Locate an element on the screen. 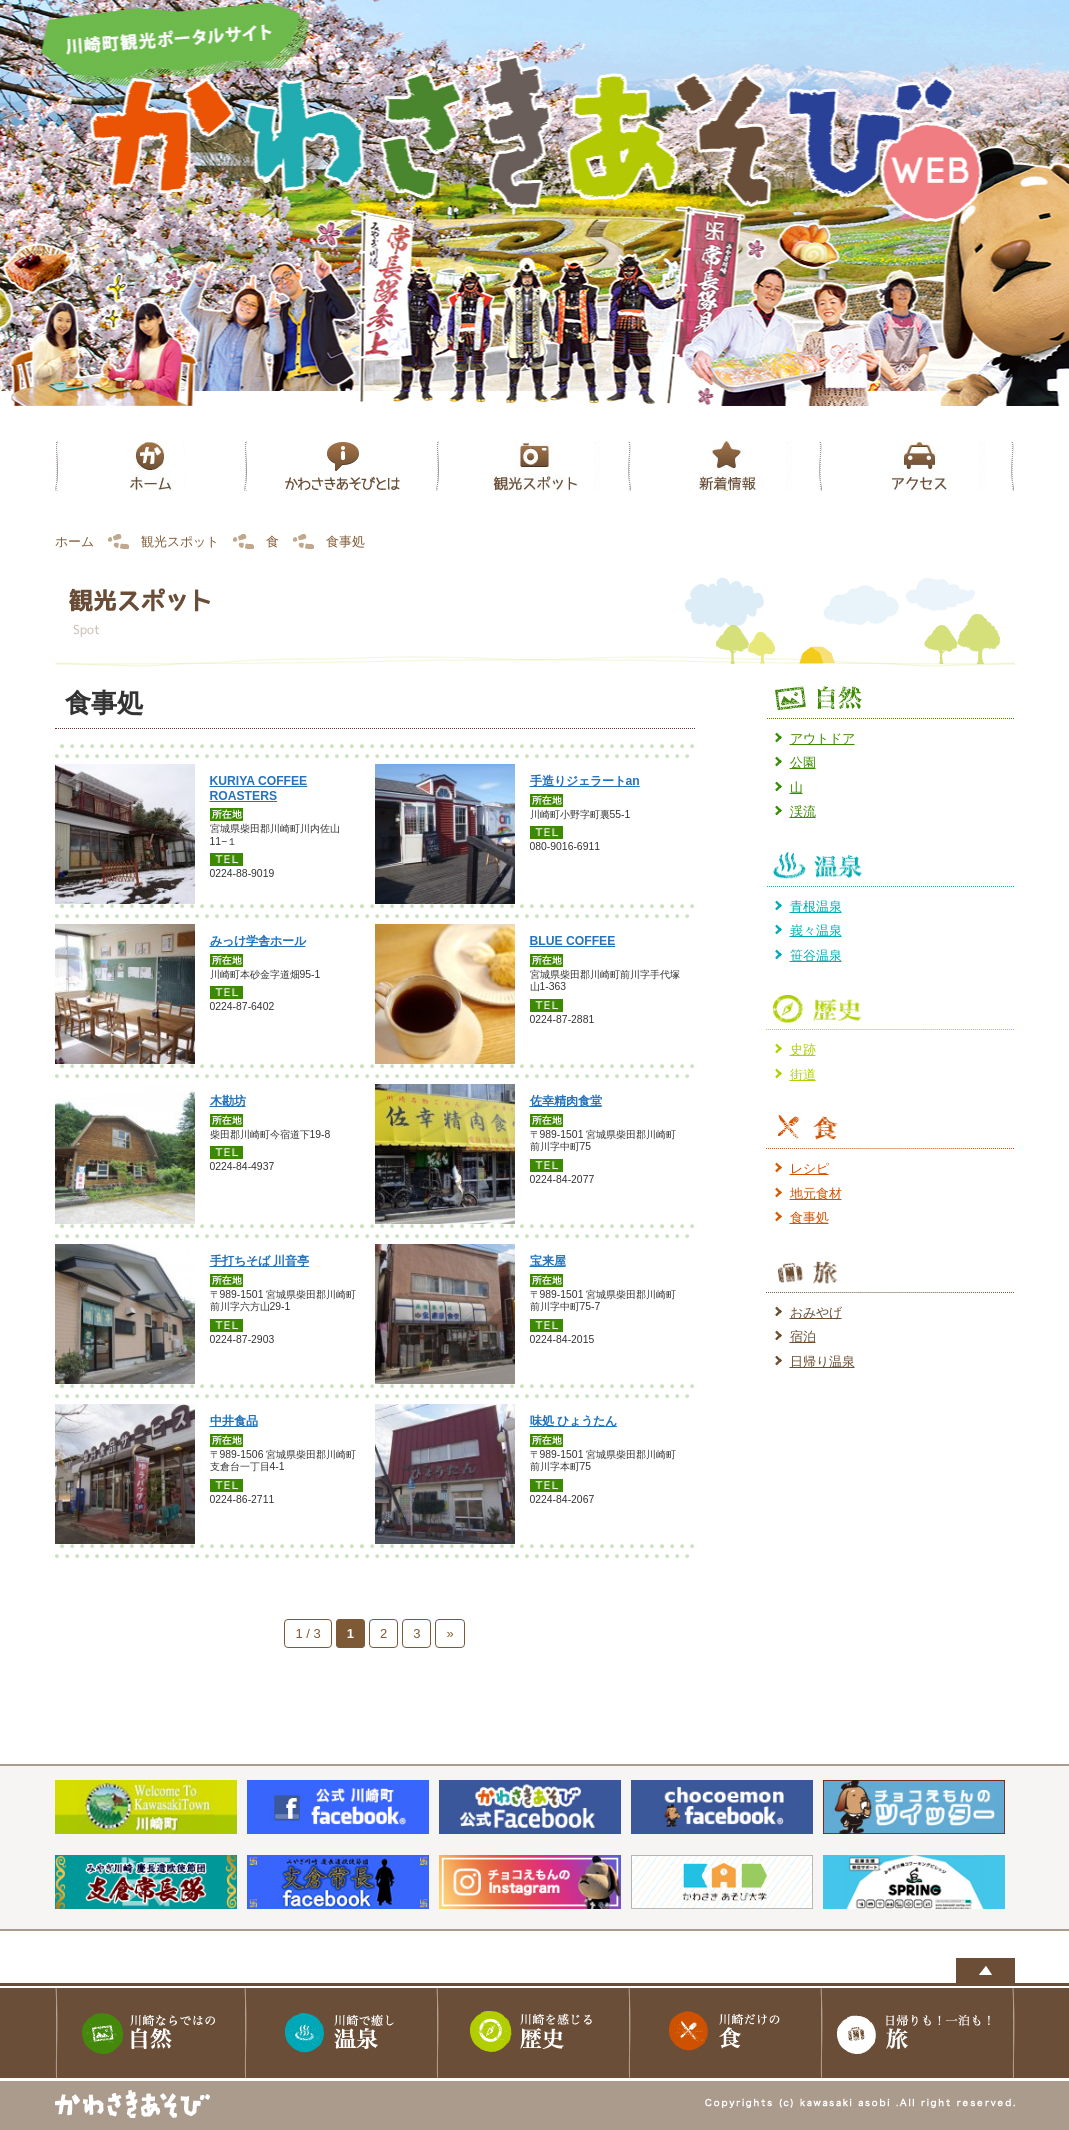 This screenshot has width=1069, height=2130. 渓流 is located at coordinates (803, 811).